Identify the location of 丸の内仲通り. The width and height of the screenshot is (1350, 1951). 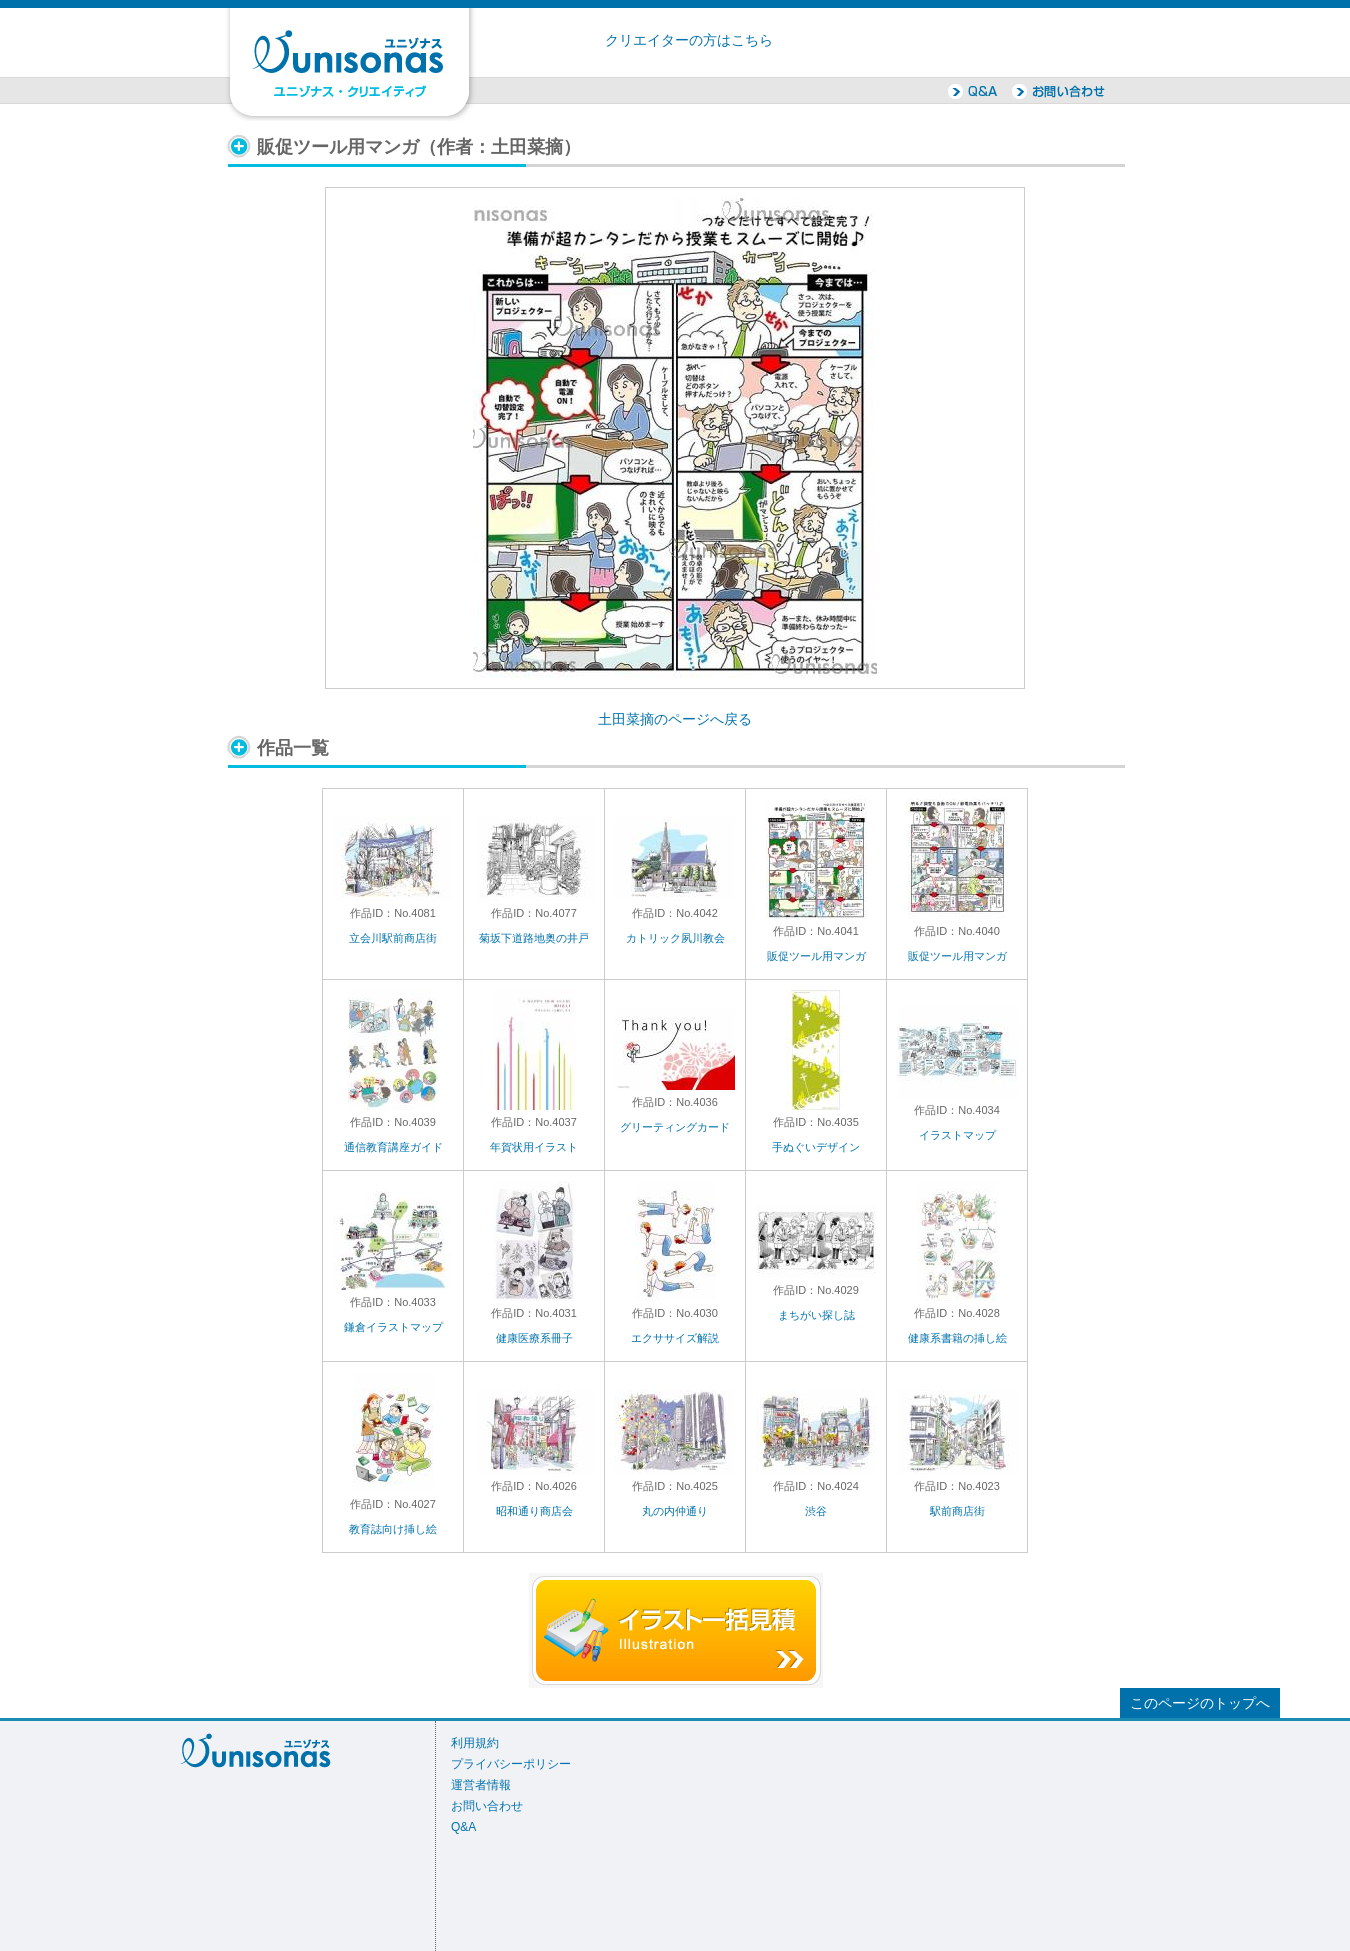
(675, 1511).